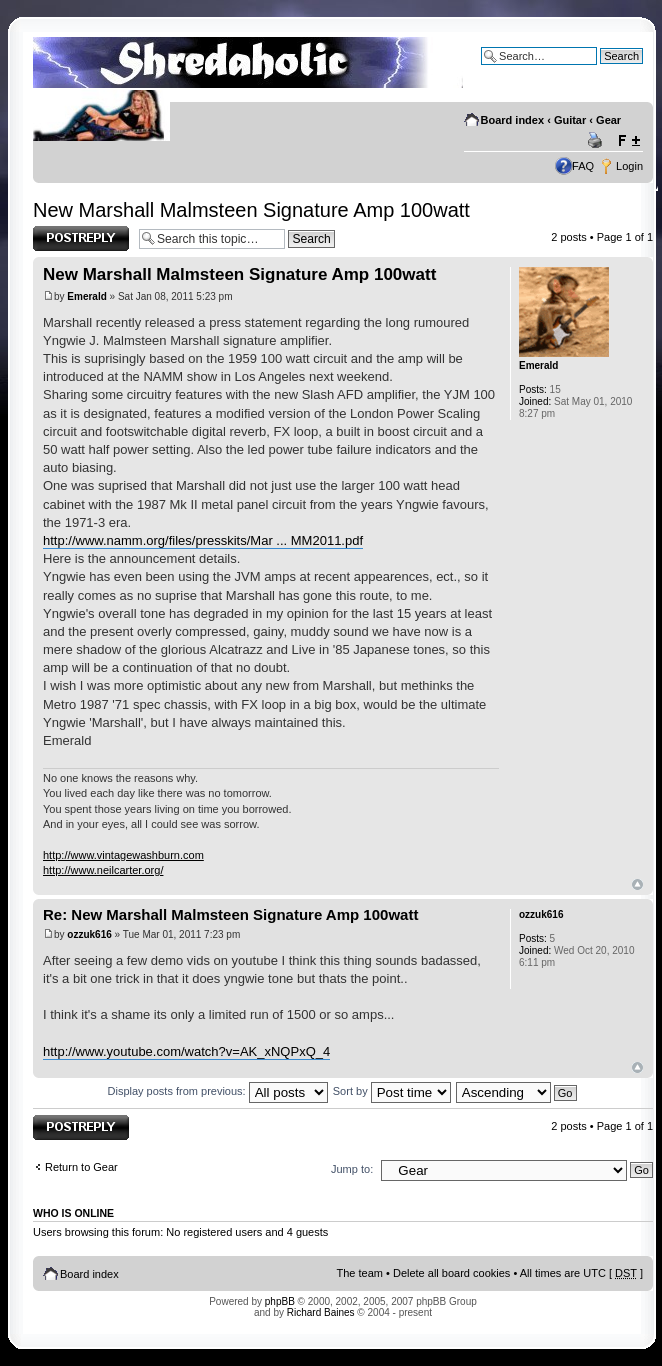 The height and width of the screenshot is (1366, 662). I want to click on Richard Baines, so click(321, 1312).